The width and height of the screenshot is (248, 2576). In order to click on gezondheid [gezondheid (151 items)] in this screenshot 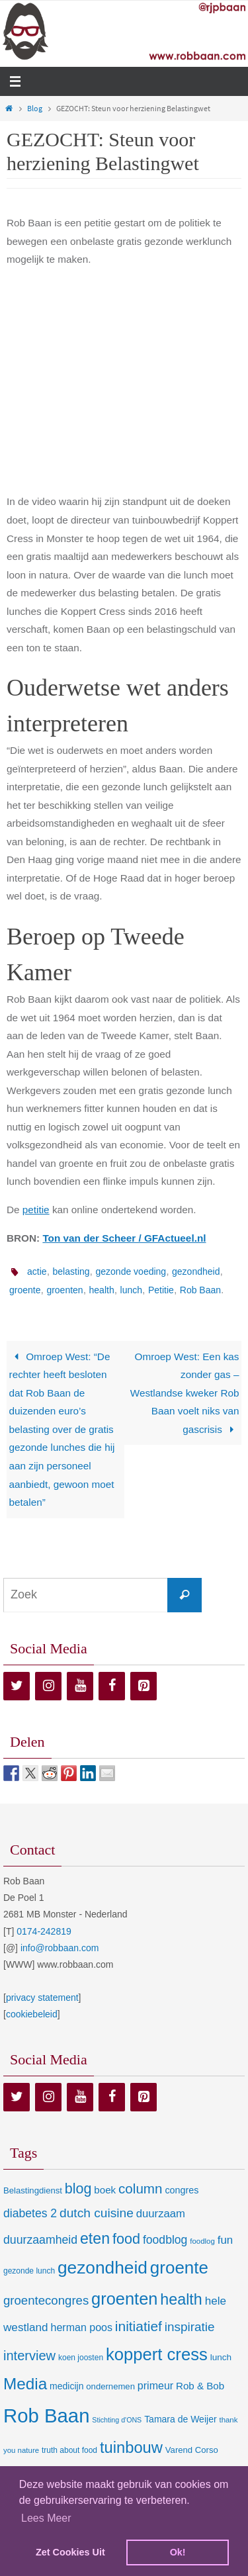, I will do `click(102, 2267)`.